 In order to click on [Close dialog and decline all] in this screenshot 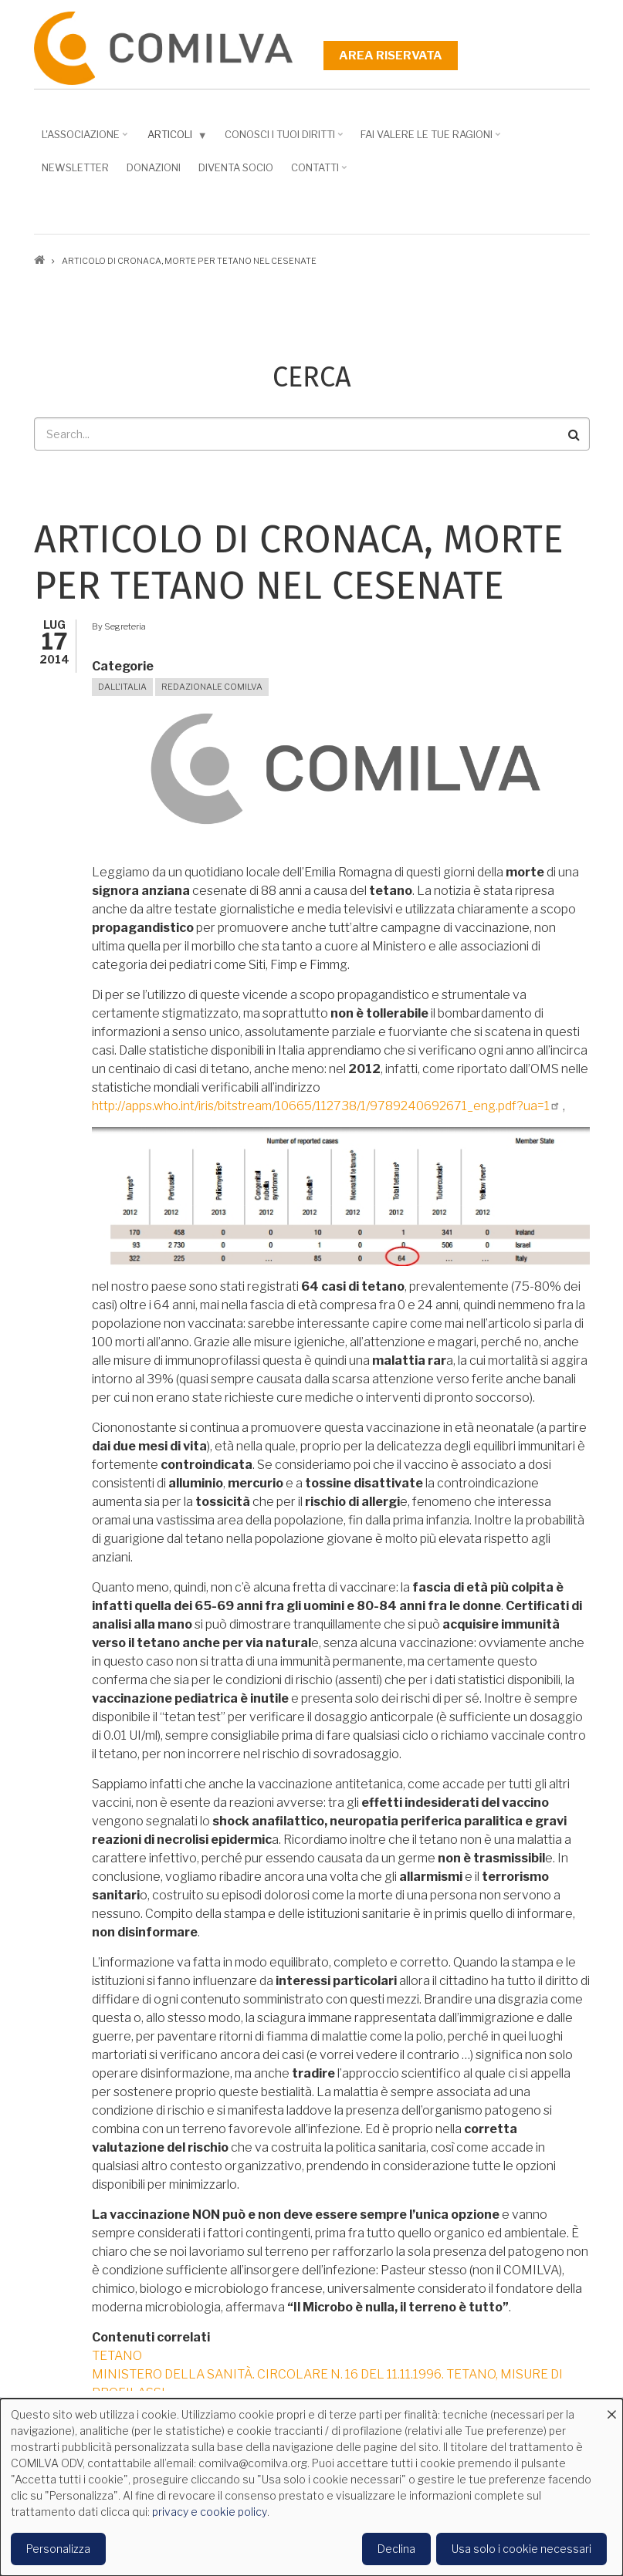, I will do `click(611, 2408)`.